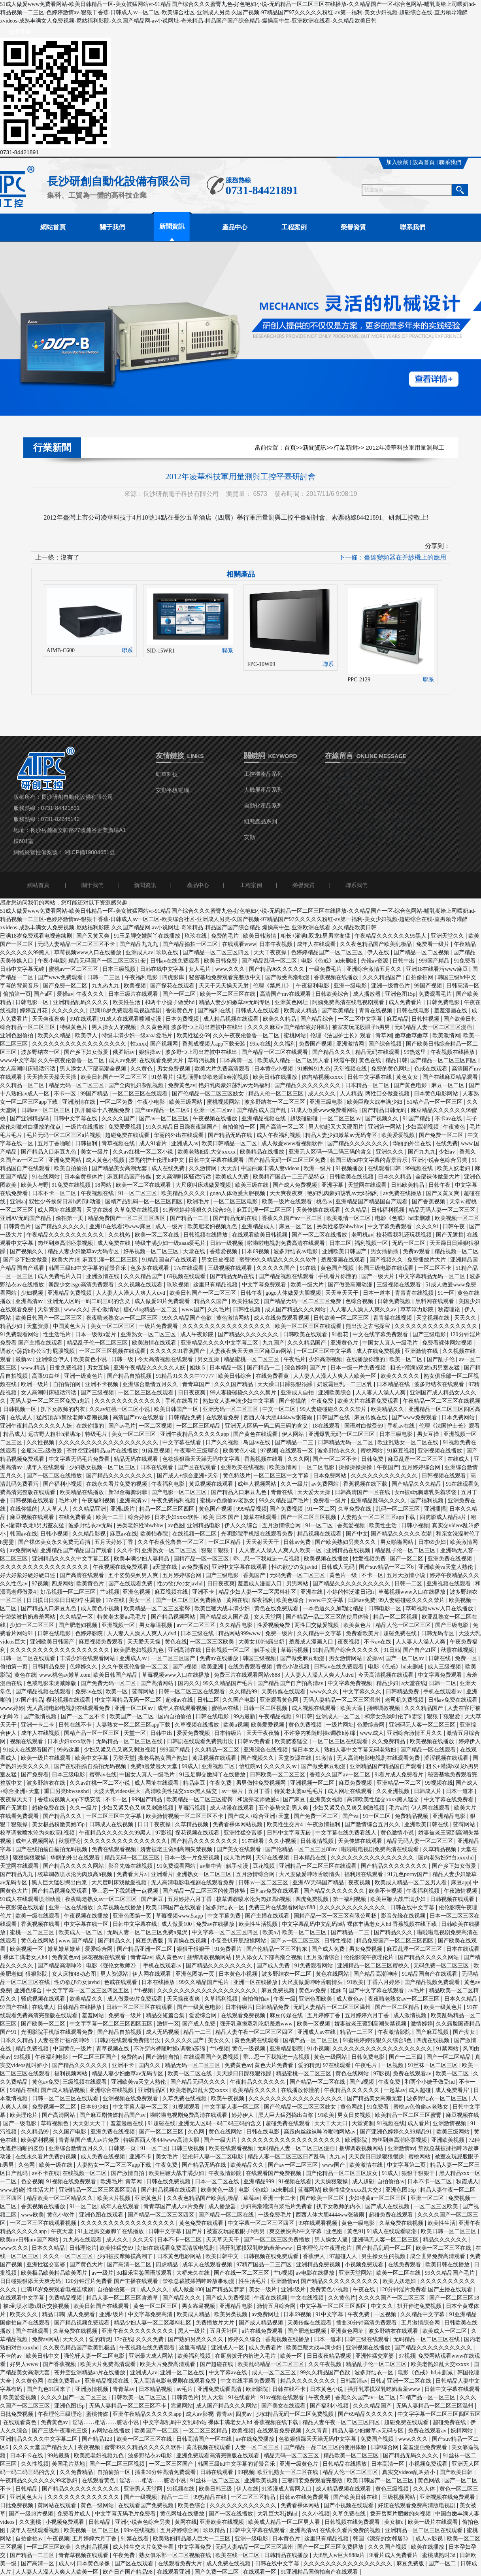 The height and width of the screenshot is (2576, 481). I want to click on 被c到喷水嗯h厨房交换视频, so click(37, 2306).